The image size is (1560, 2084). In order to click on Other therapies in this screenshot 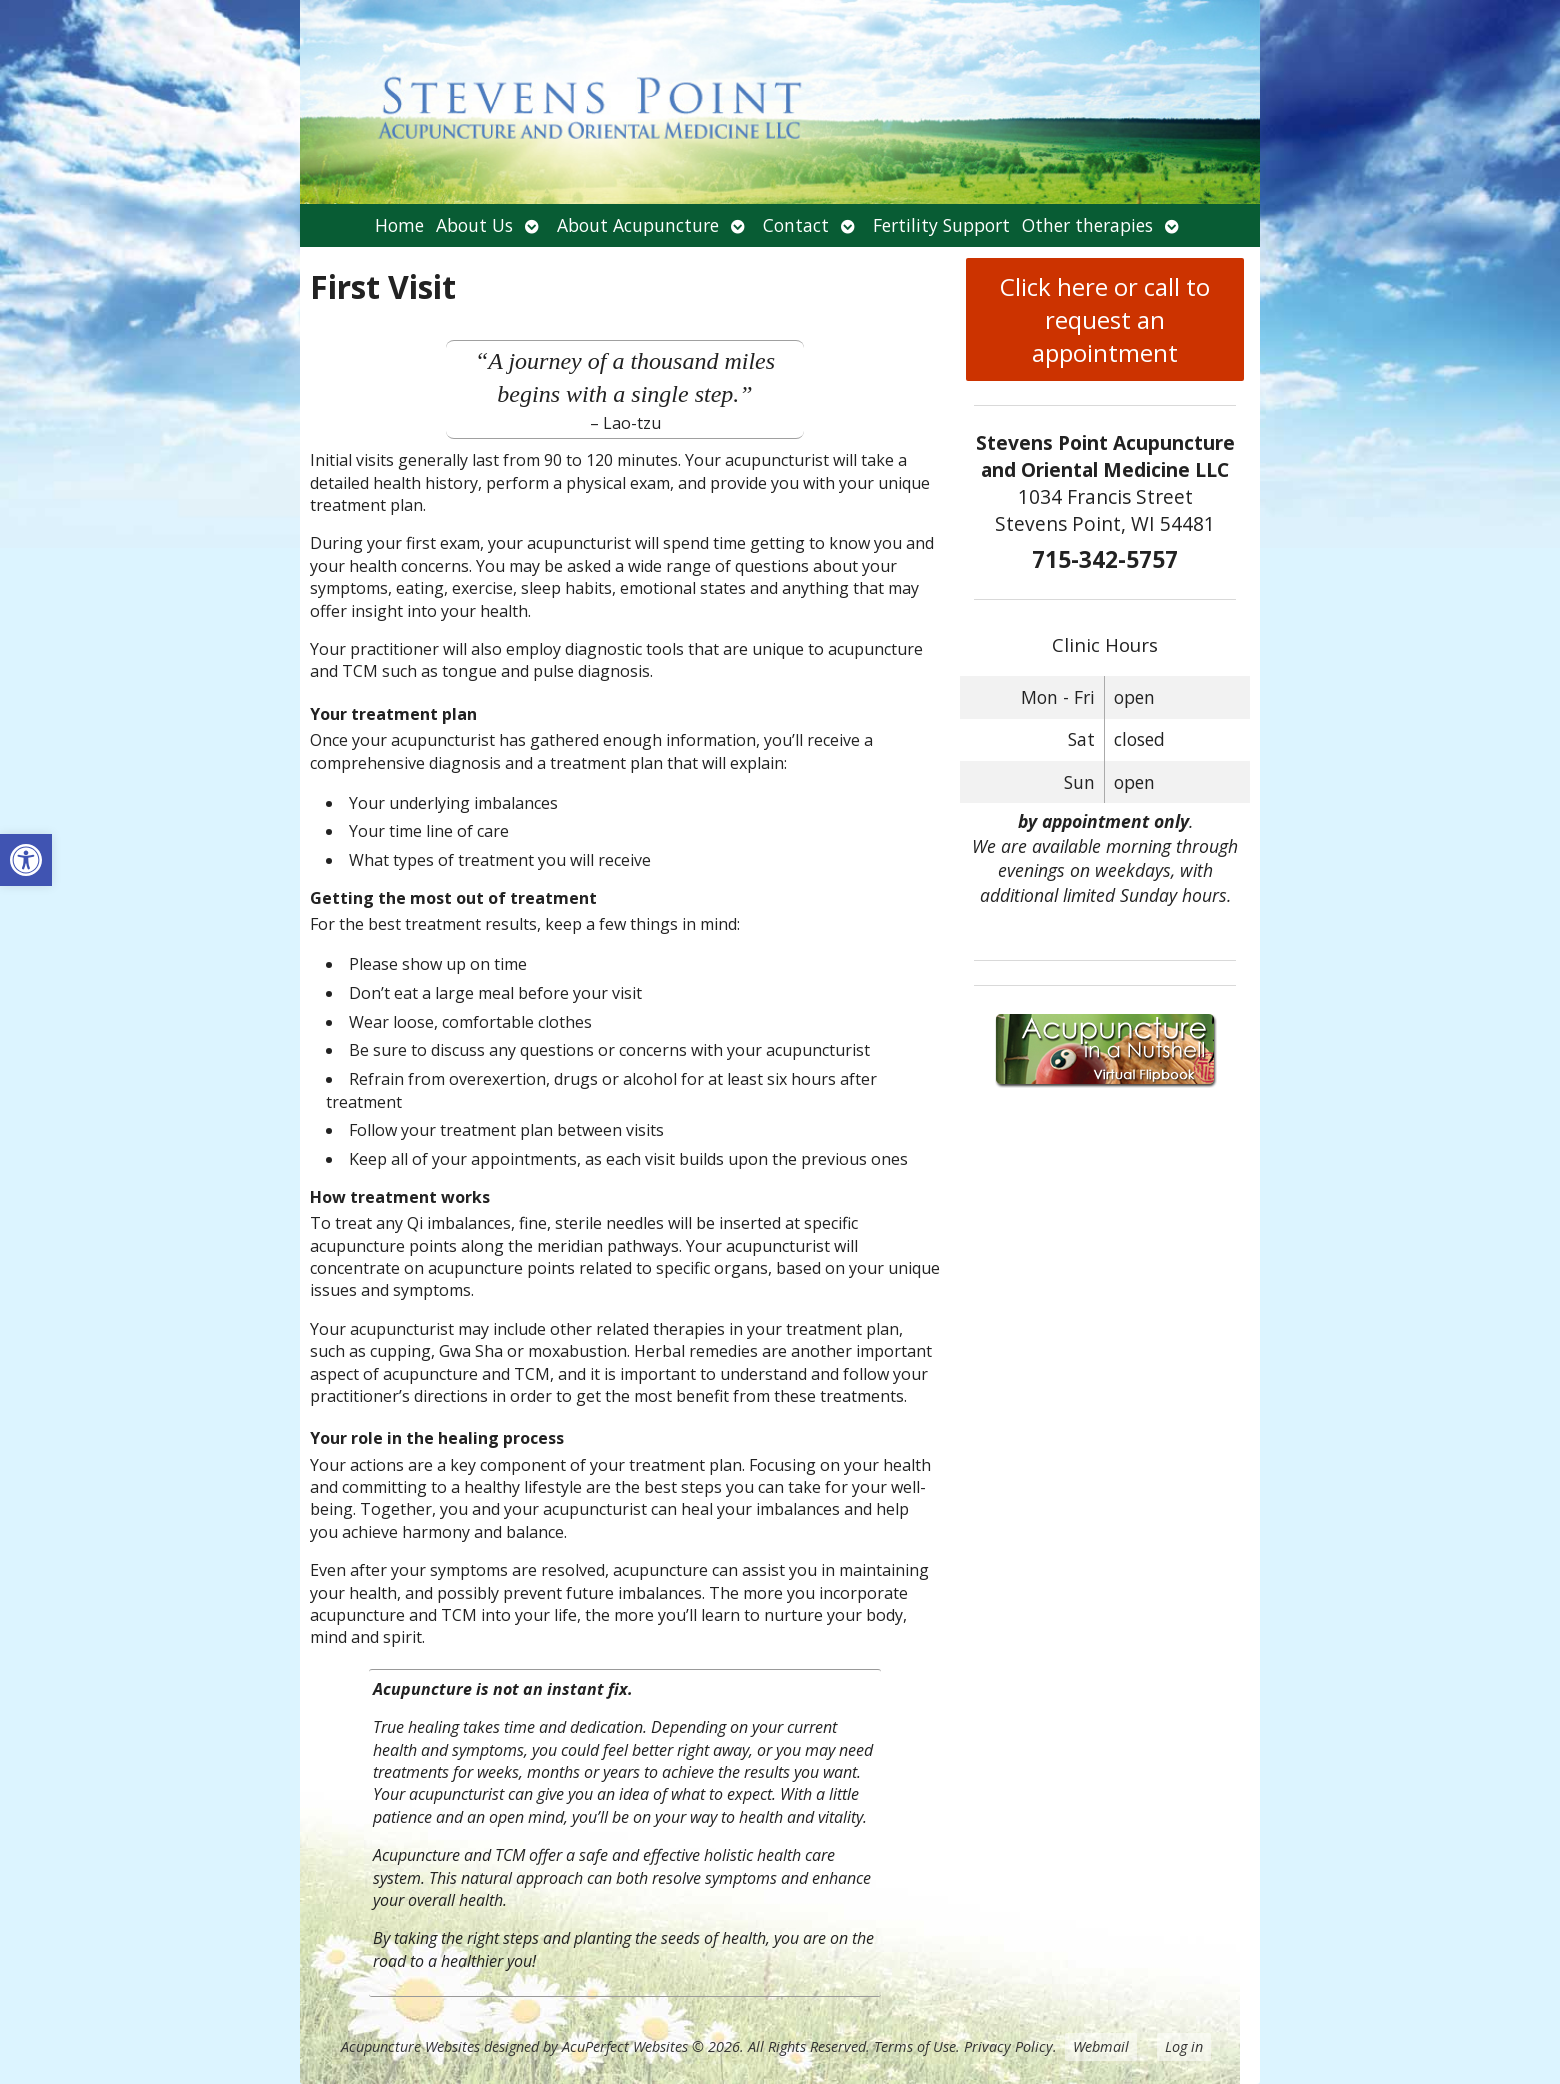, I will do `click(1087, 225)`.